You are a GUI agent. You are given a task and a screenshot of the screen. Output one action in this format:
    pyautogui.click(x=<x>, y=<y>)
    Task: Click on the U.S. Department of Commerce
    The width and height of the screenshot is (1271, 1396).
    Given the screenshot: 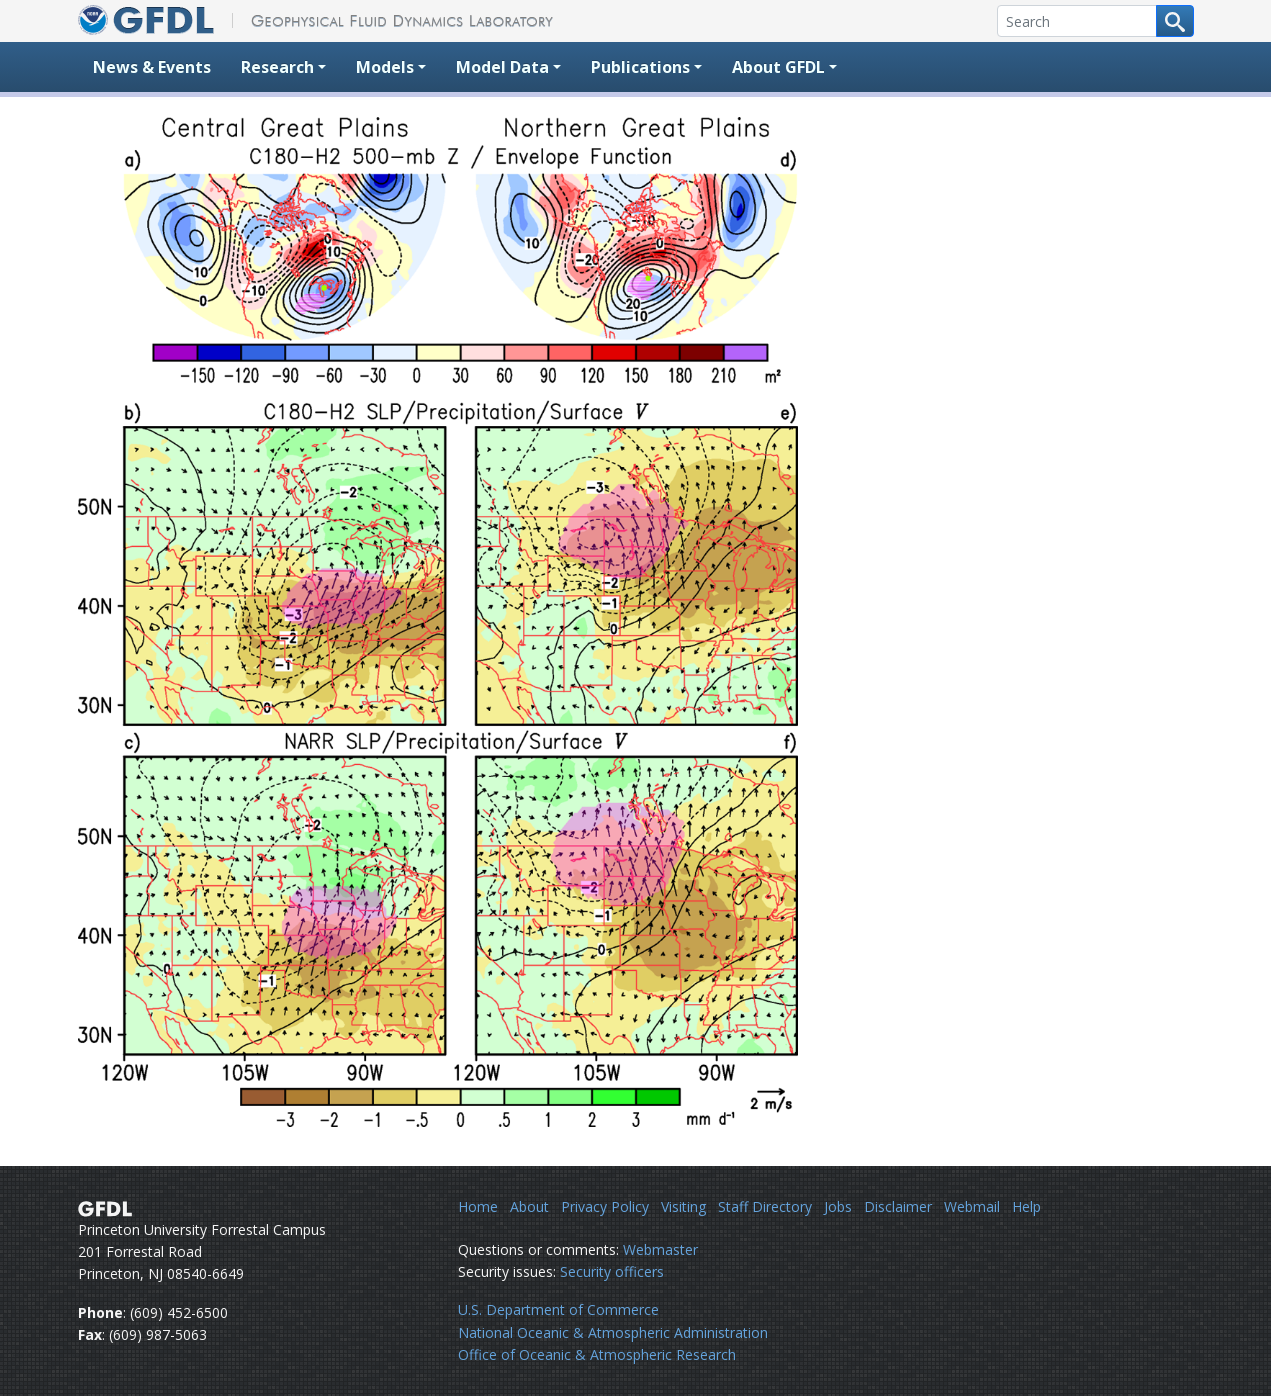 What is the action you would take?
    pyautogui.click(x=558, y=1309)
    